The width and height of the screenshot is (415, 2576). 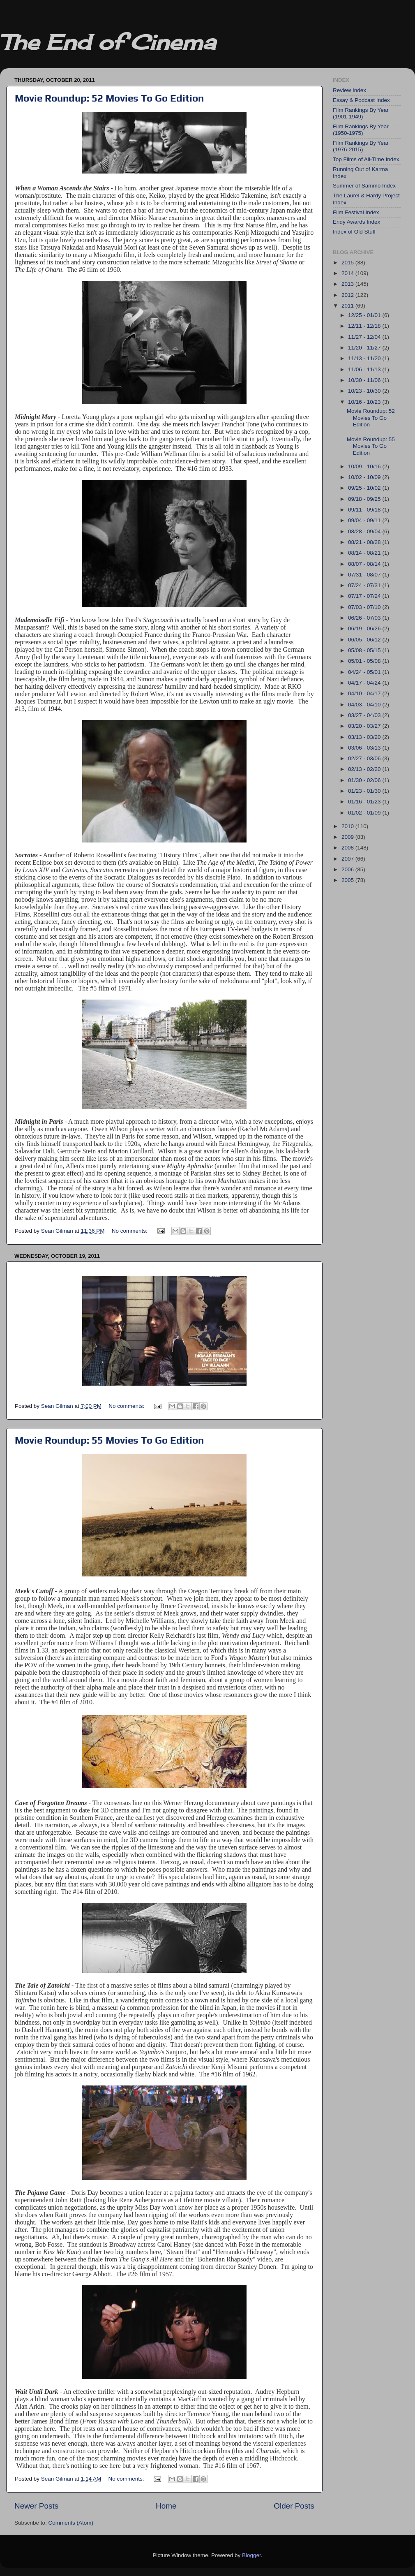 I want to click on 08/14 - 08/21, so click(x=365, y=553).